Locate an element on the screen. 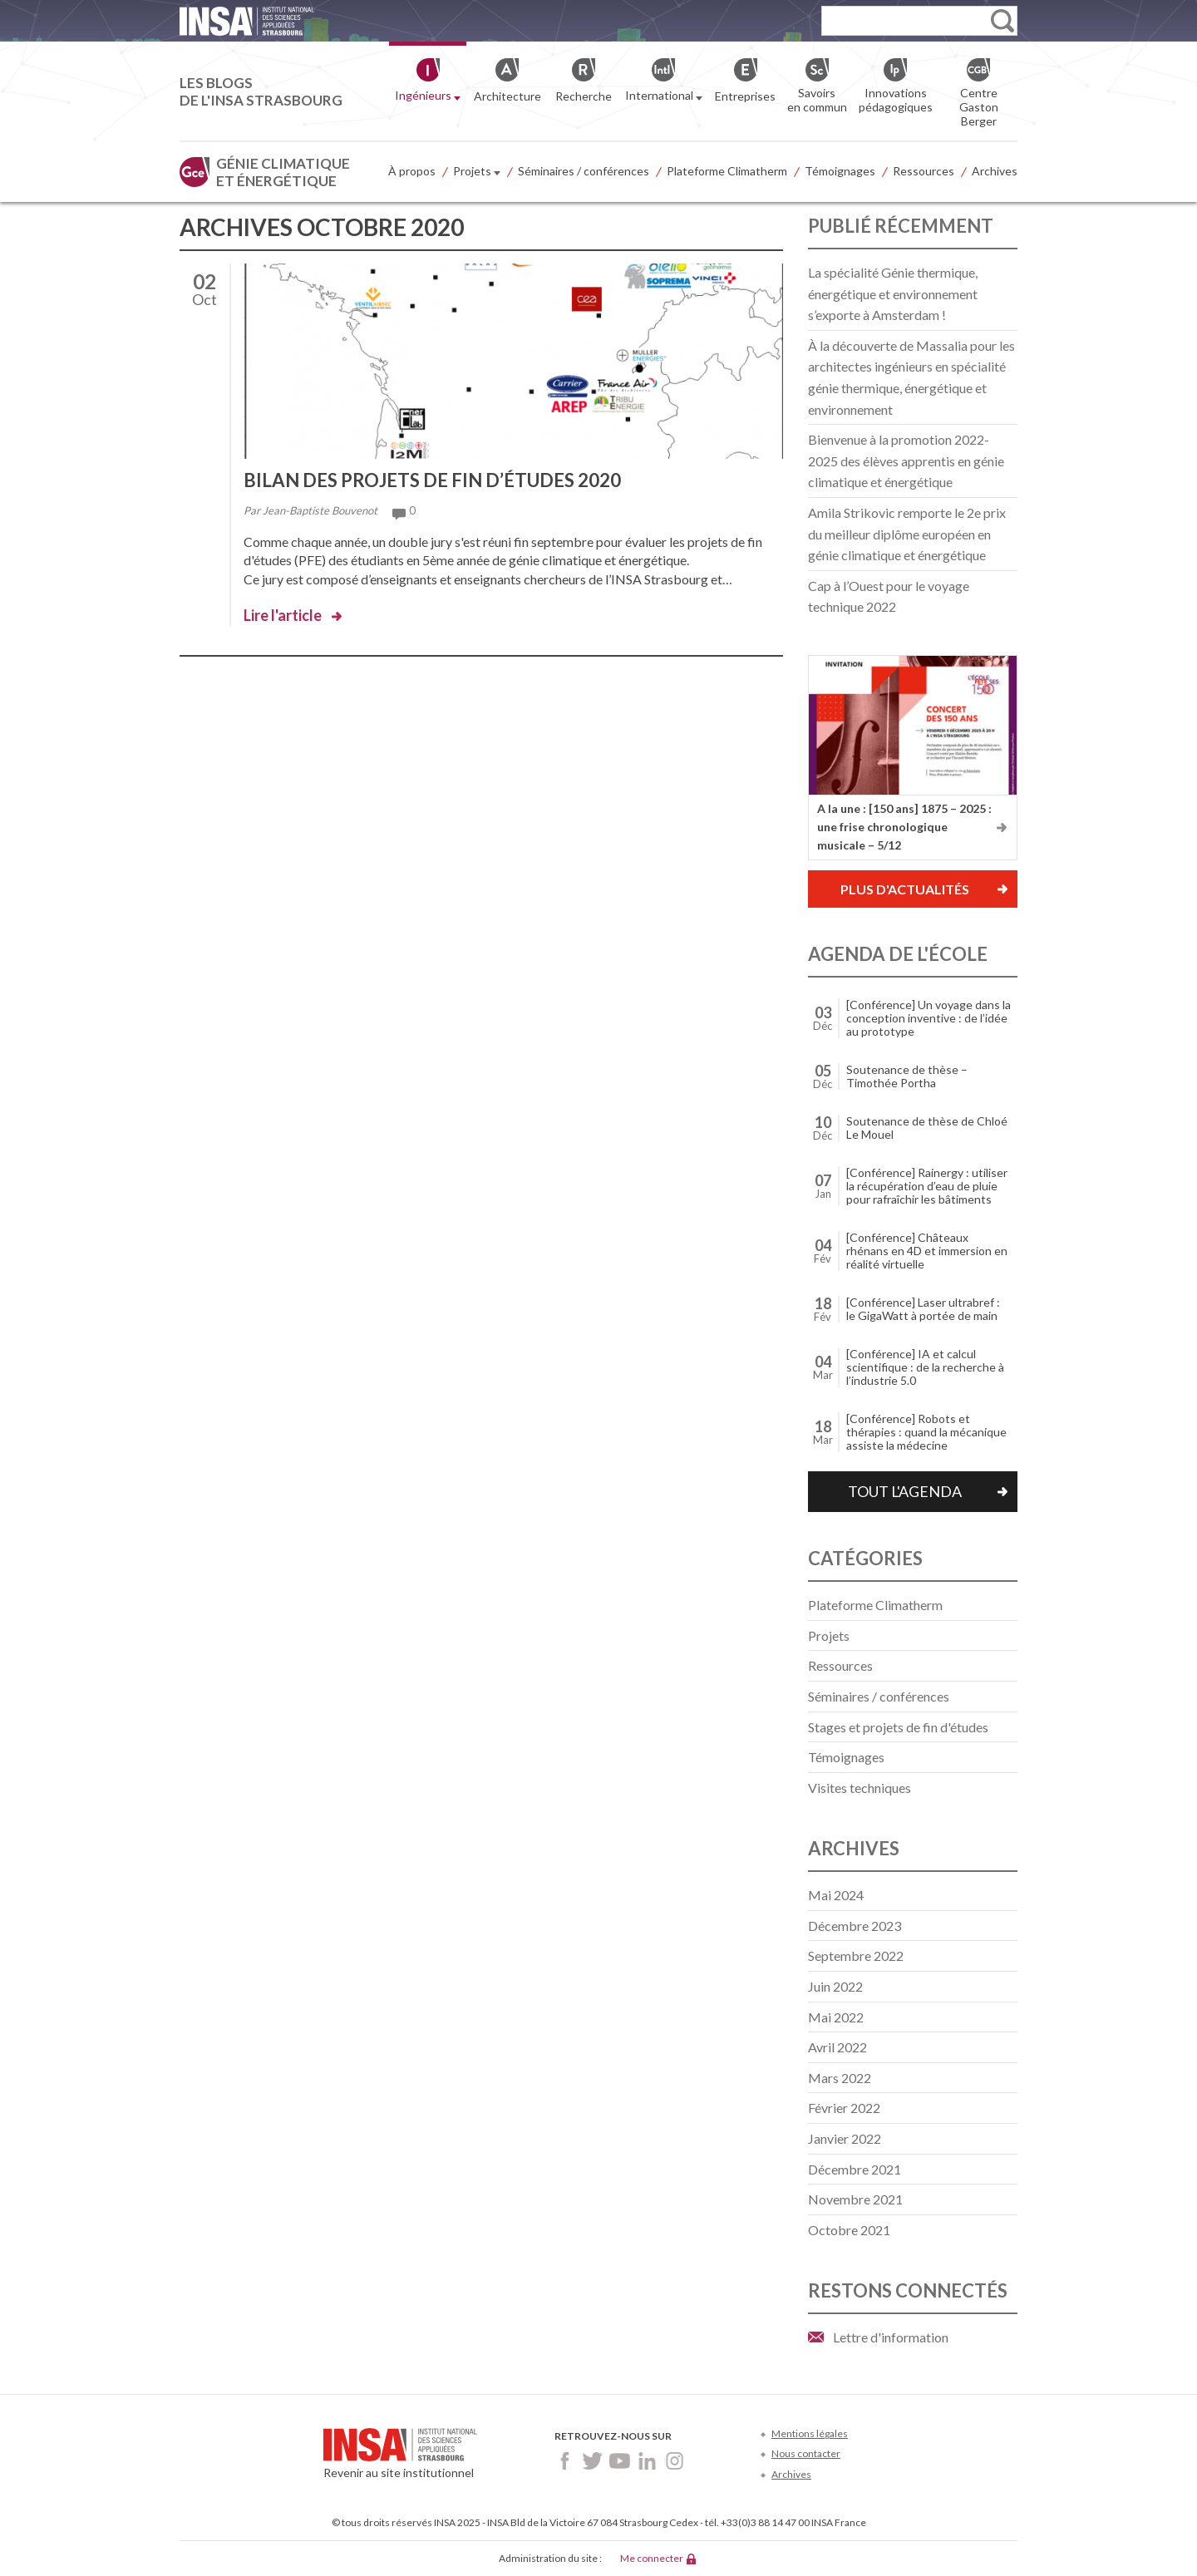  mai 2022 is located at coordinates (836, 2017).